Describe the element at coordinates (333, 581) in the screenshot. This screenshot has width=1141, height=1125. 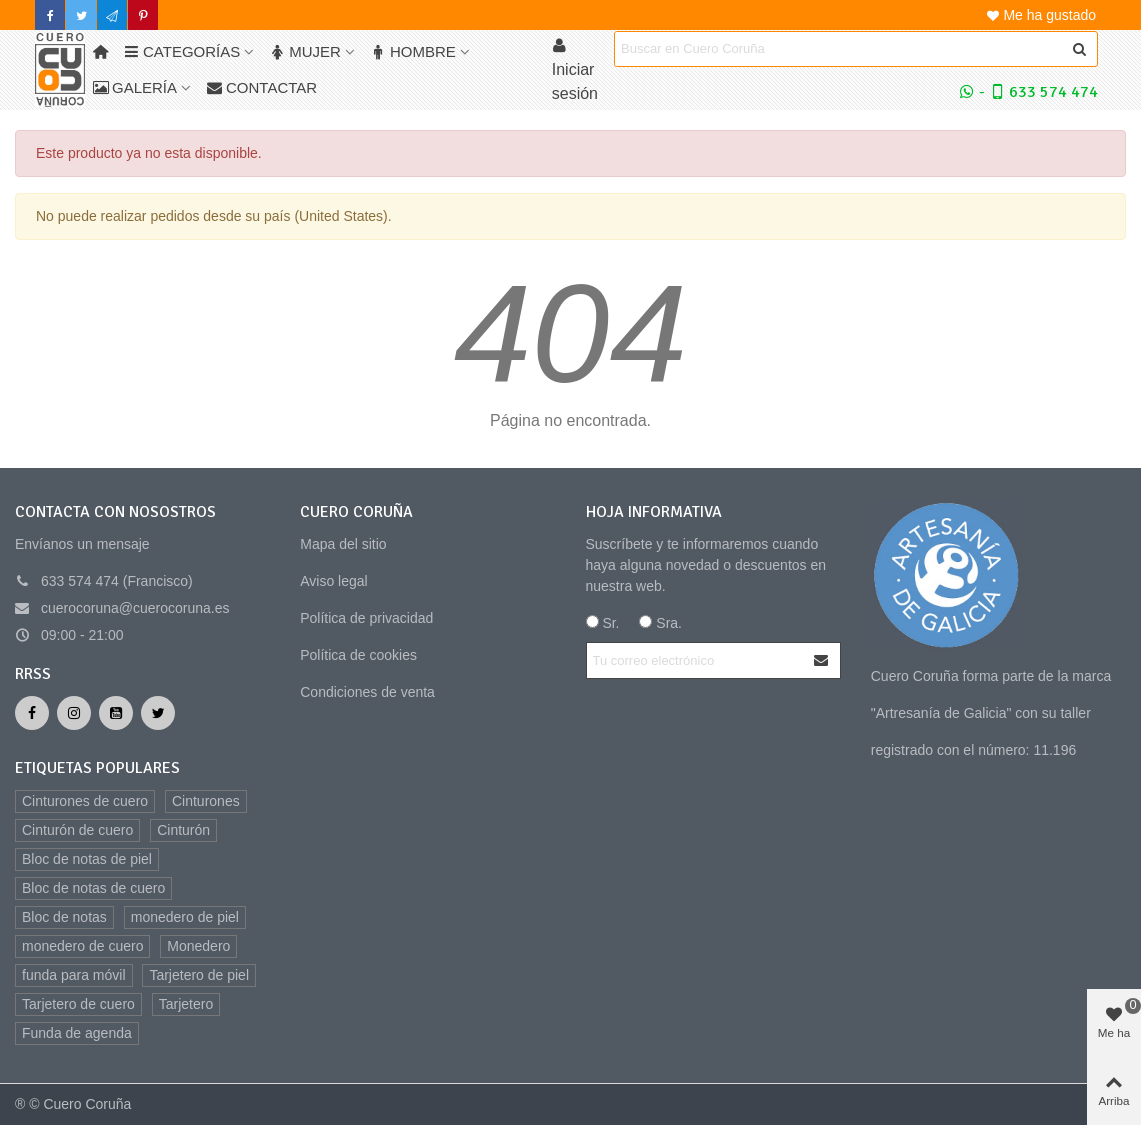
I see `Aviso legal` at that location.